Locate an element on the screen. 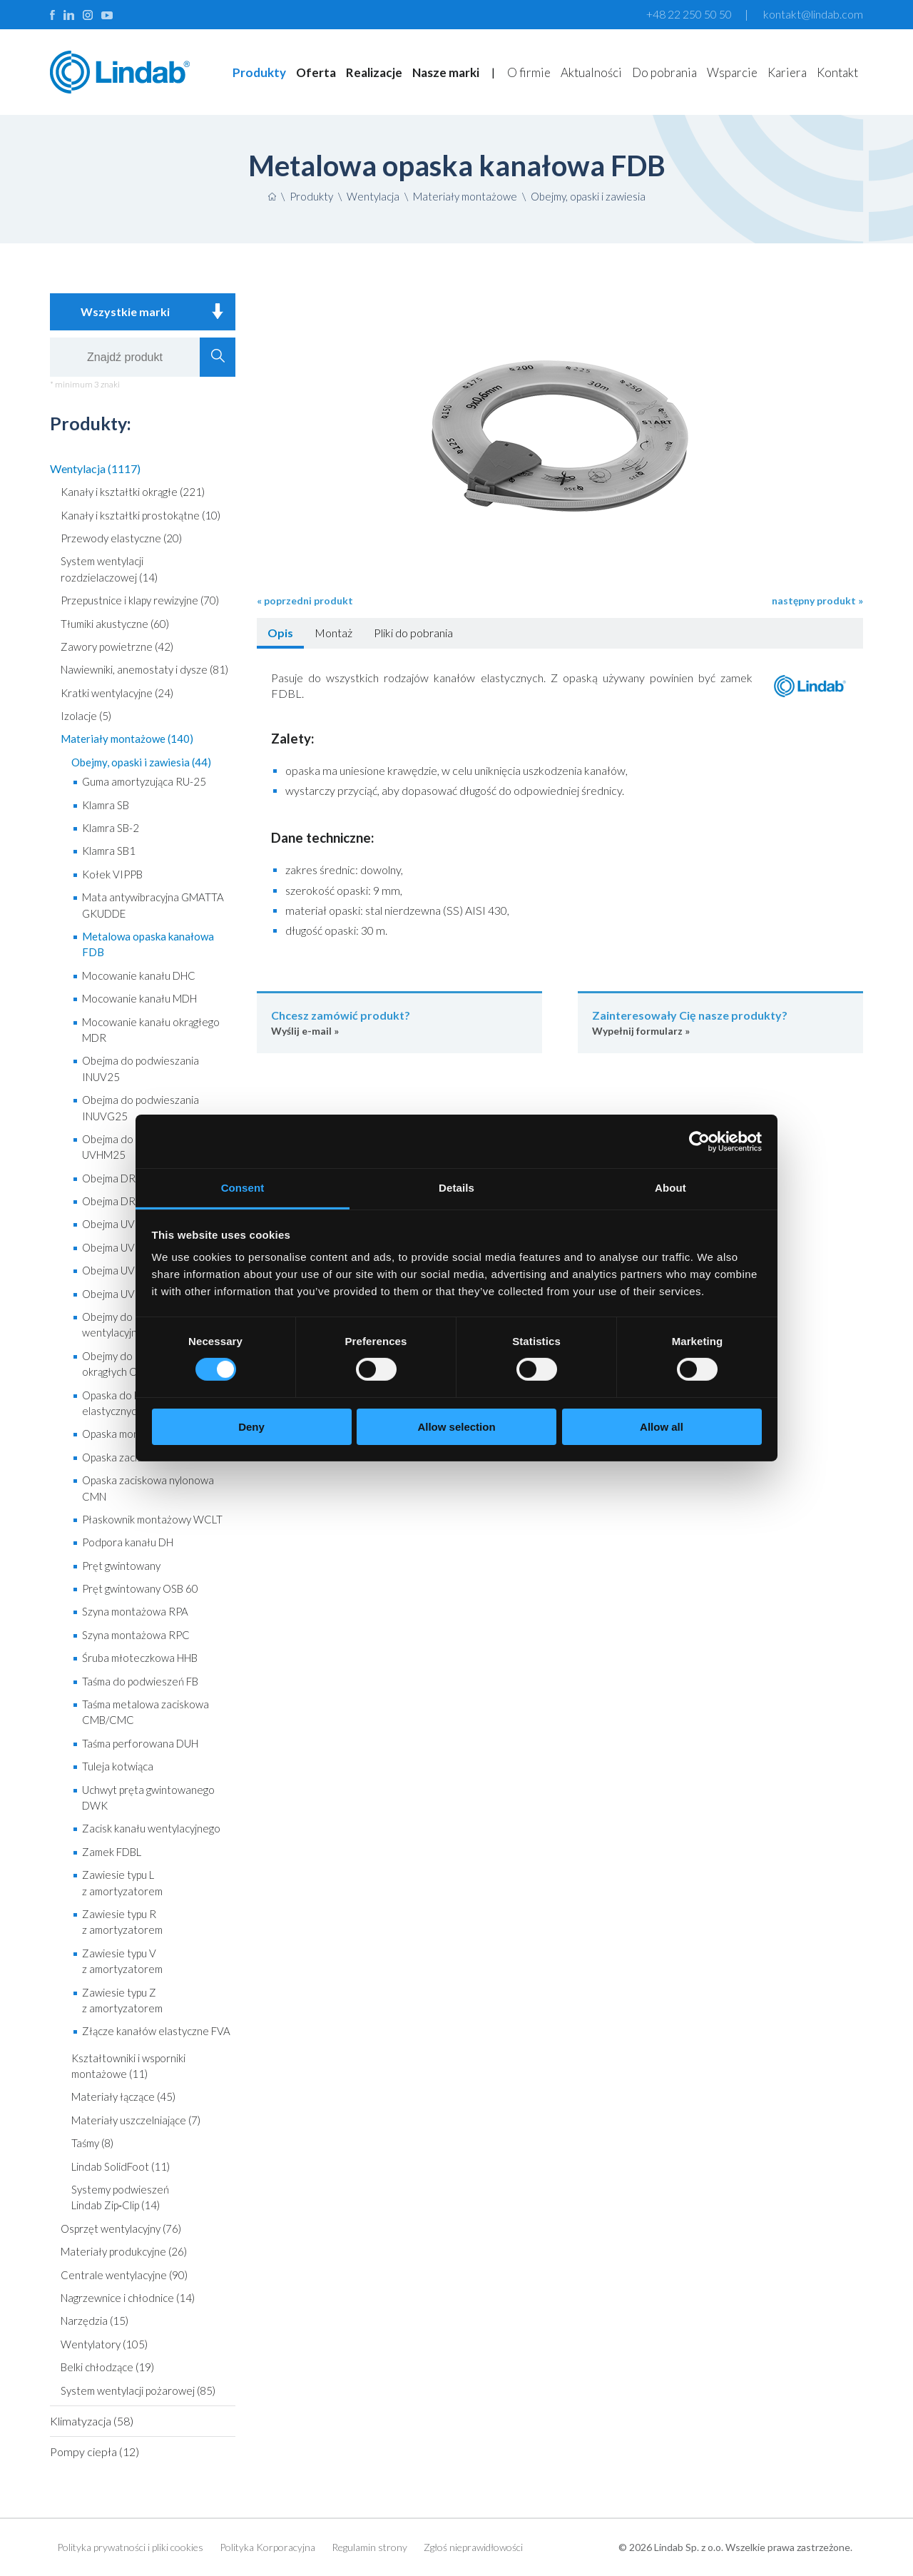 The width and height of the screenshot is (913, 2576). Regulamin strony is located at coordinates (369, 2547).